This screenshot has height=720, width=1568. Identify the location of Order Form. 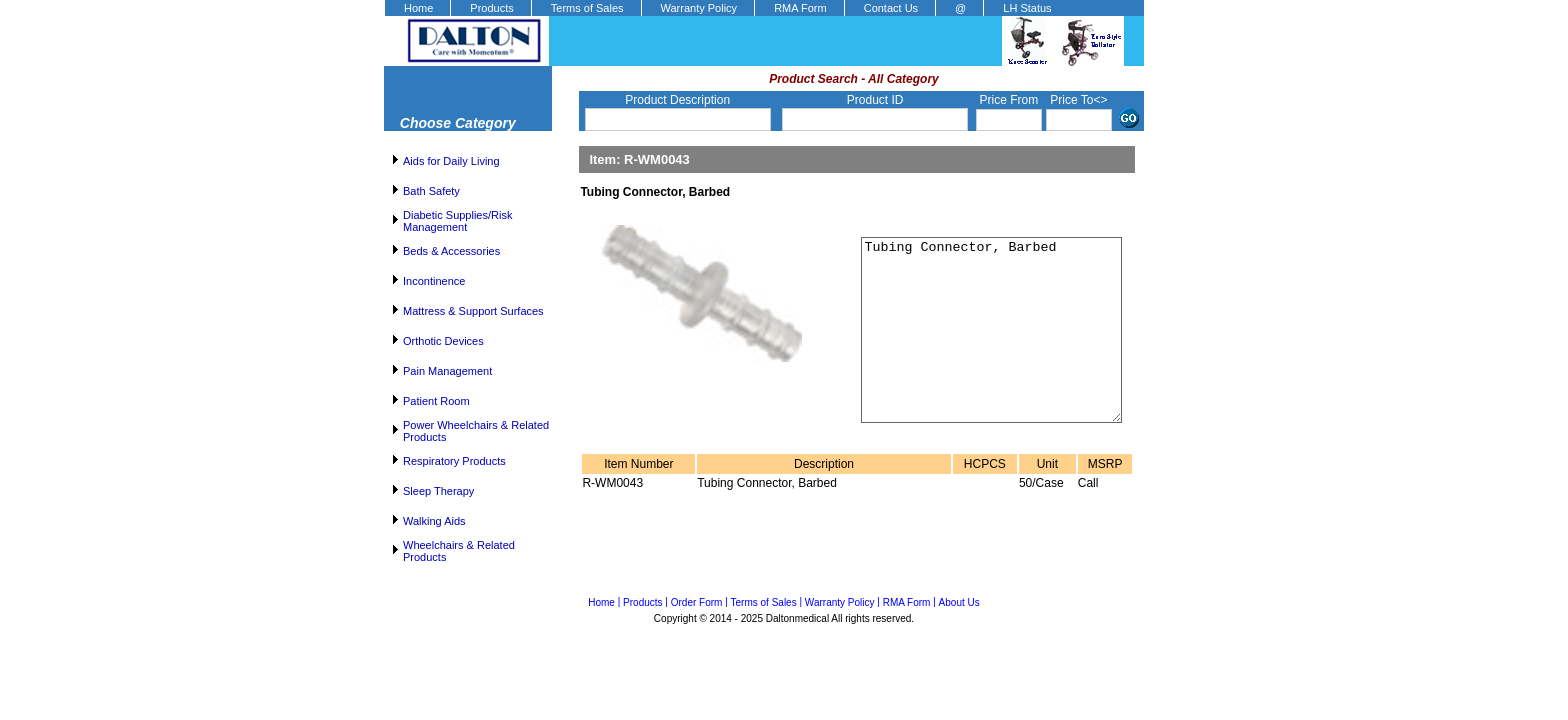
(697, 602).